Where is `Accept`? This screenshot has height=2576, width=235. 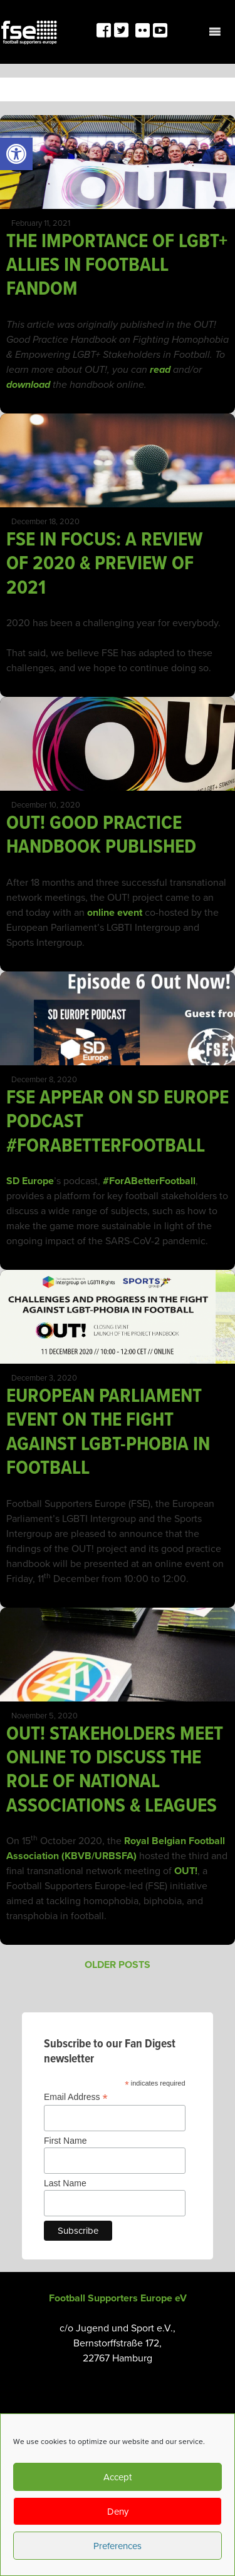
Accept is located at coordinates (117, 2477).